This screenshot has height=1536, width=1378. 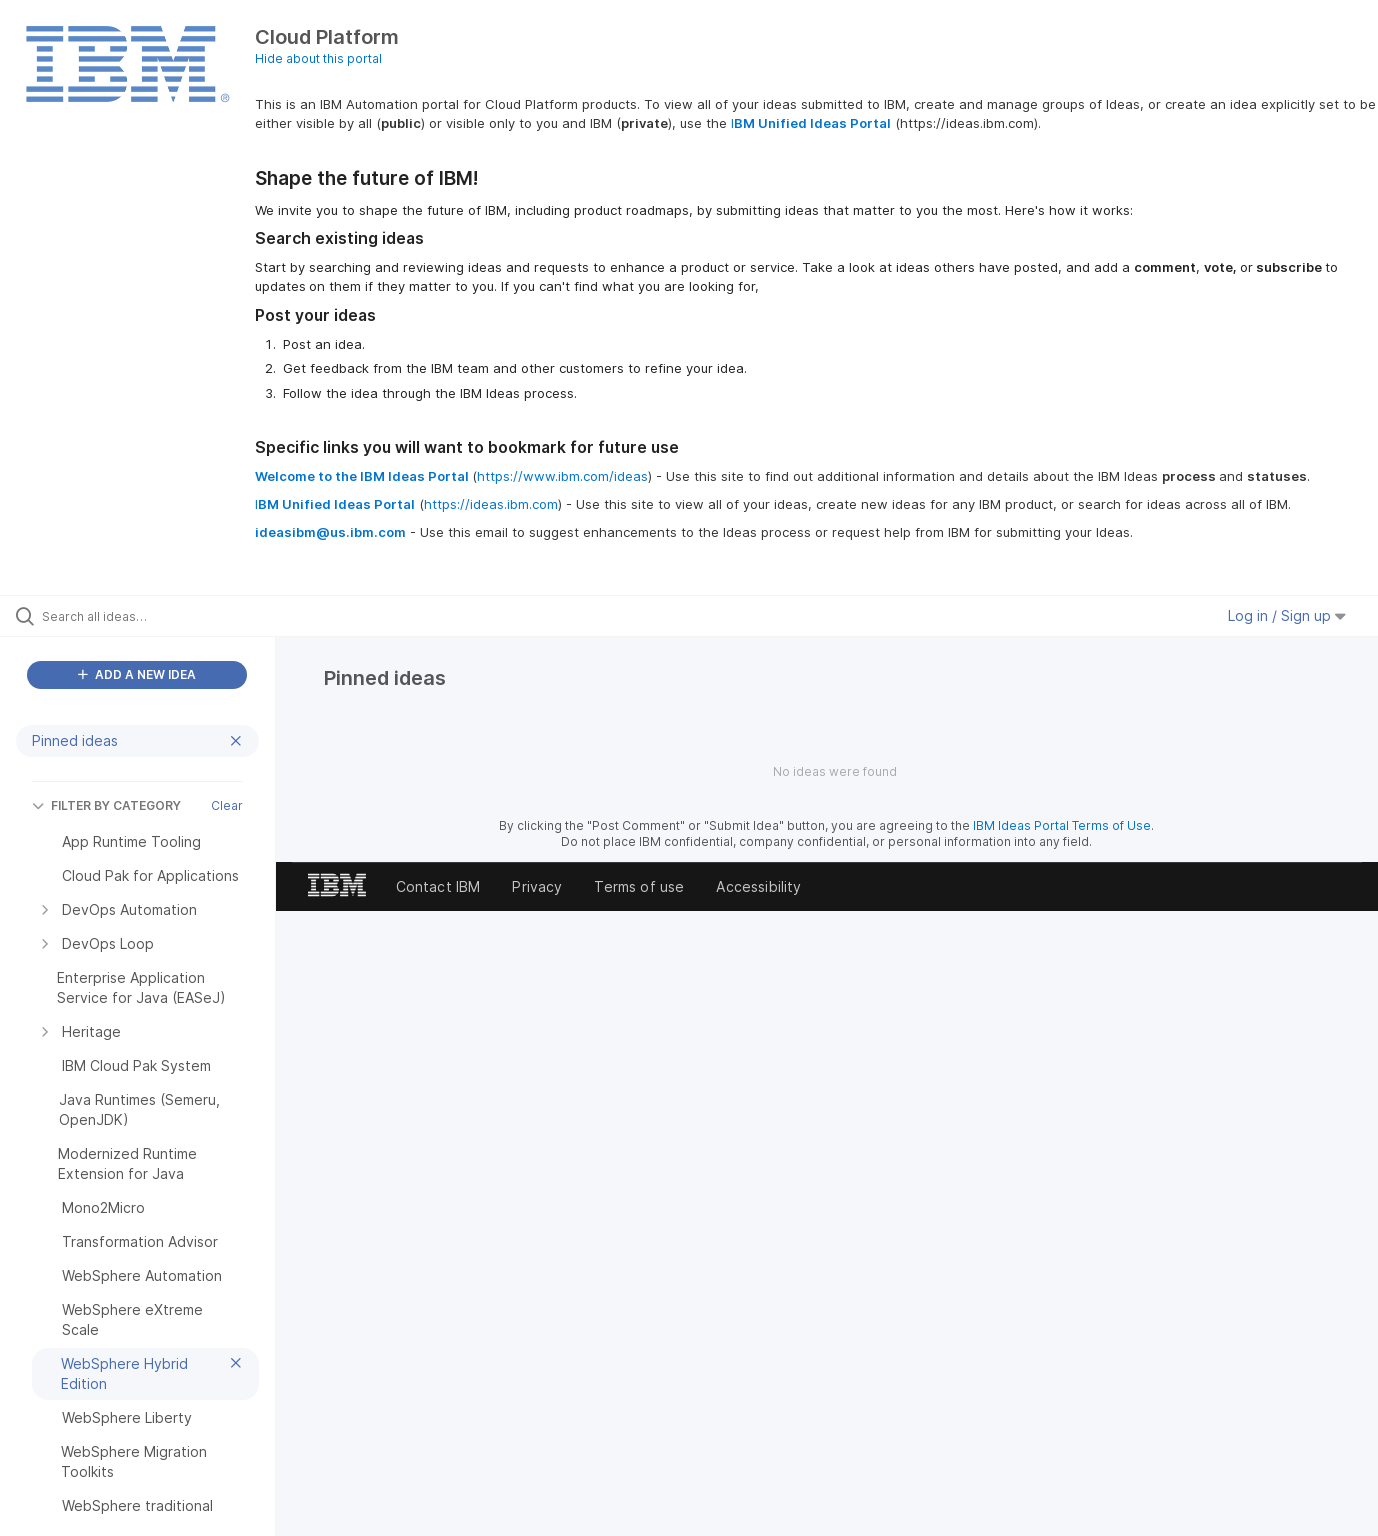 What do you see at coordinates (758, 886) in the screenshot?
I see `Accessibility [listitem]` at bounding box center [758, 886].